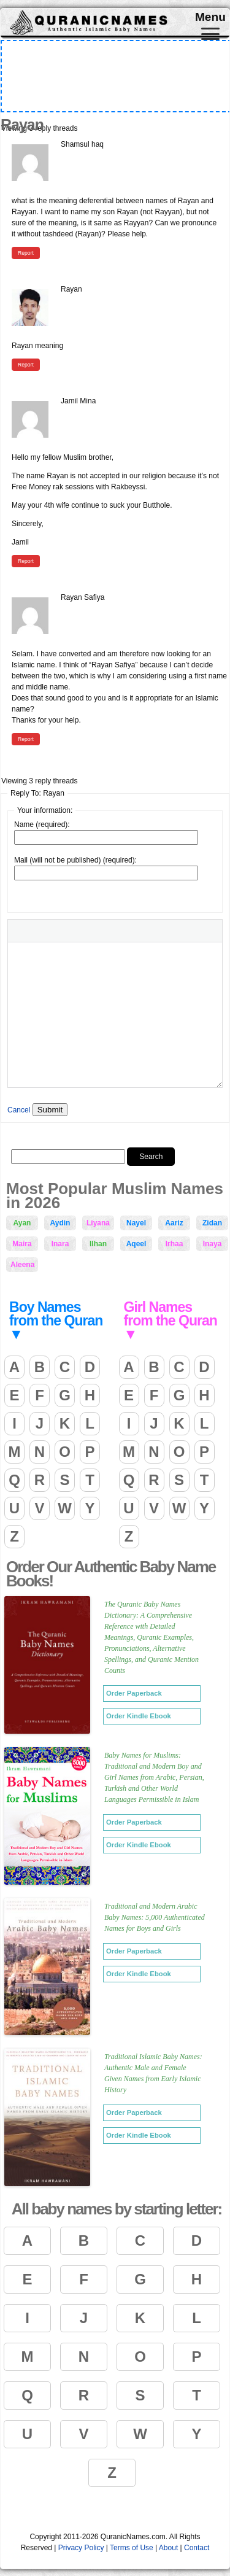 The width and height of the screenshot is (230, 2576). Describe the element at coordinates (18, 1110) in the screenshot. I see `Cancel` at that location.